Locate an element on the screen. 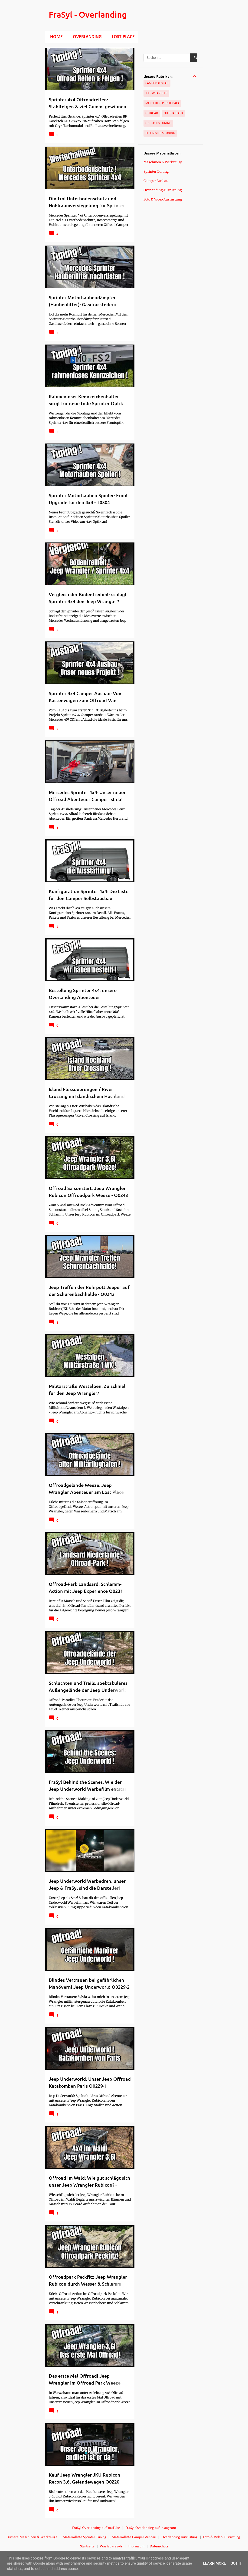 This screenshot has width=248, height=2576. Home is located at coordinates (55, 37).